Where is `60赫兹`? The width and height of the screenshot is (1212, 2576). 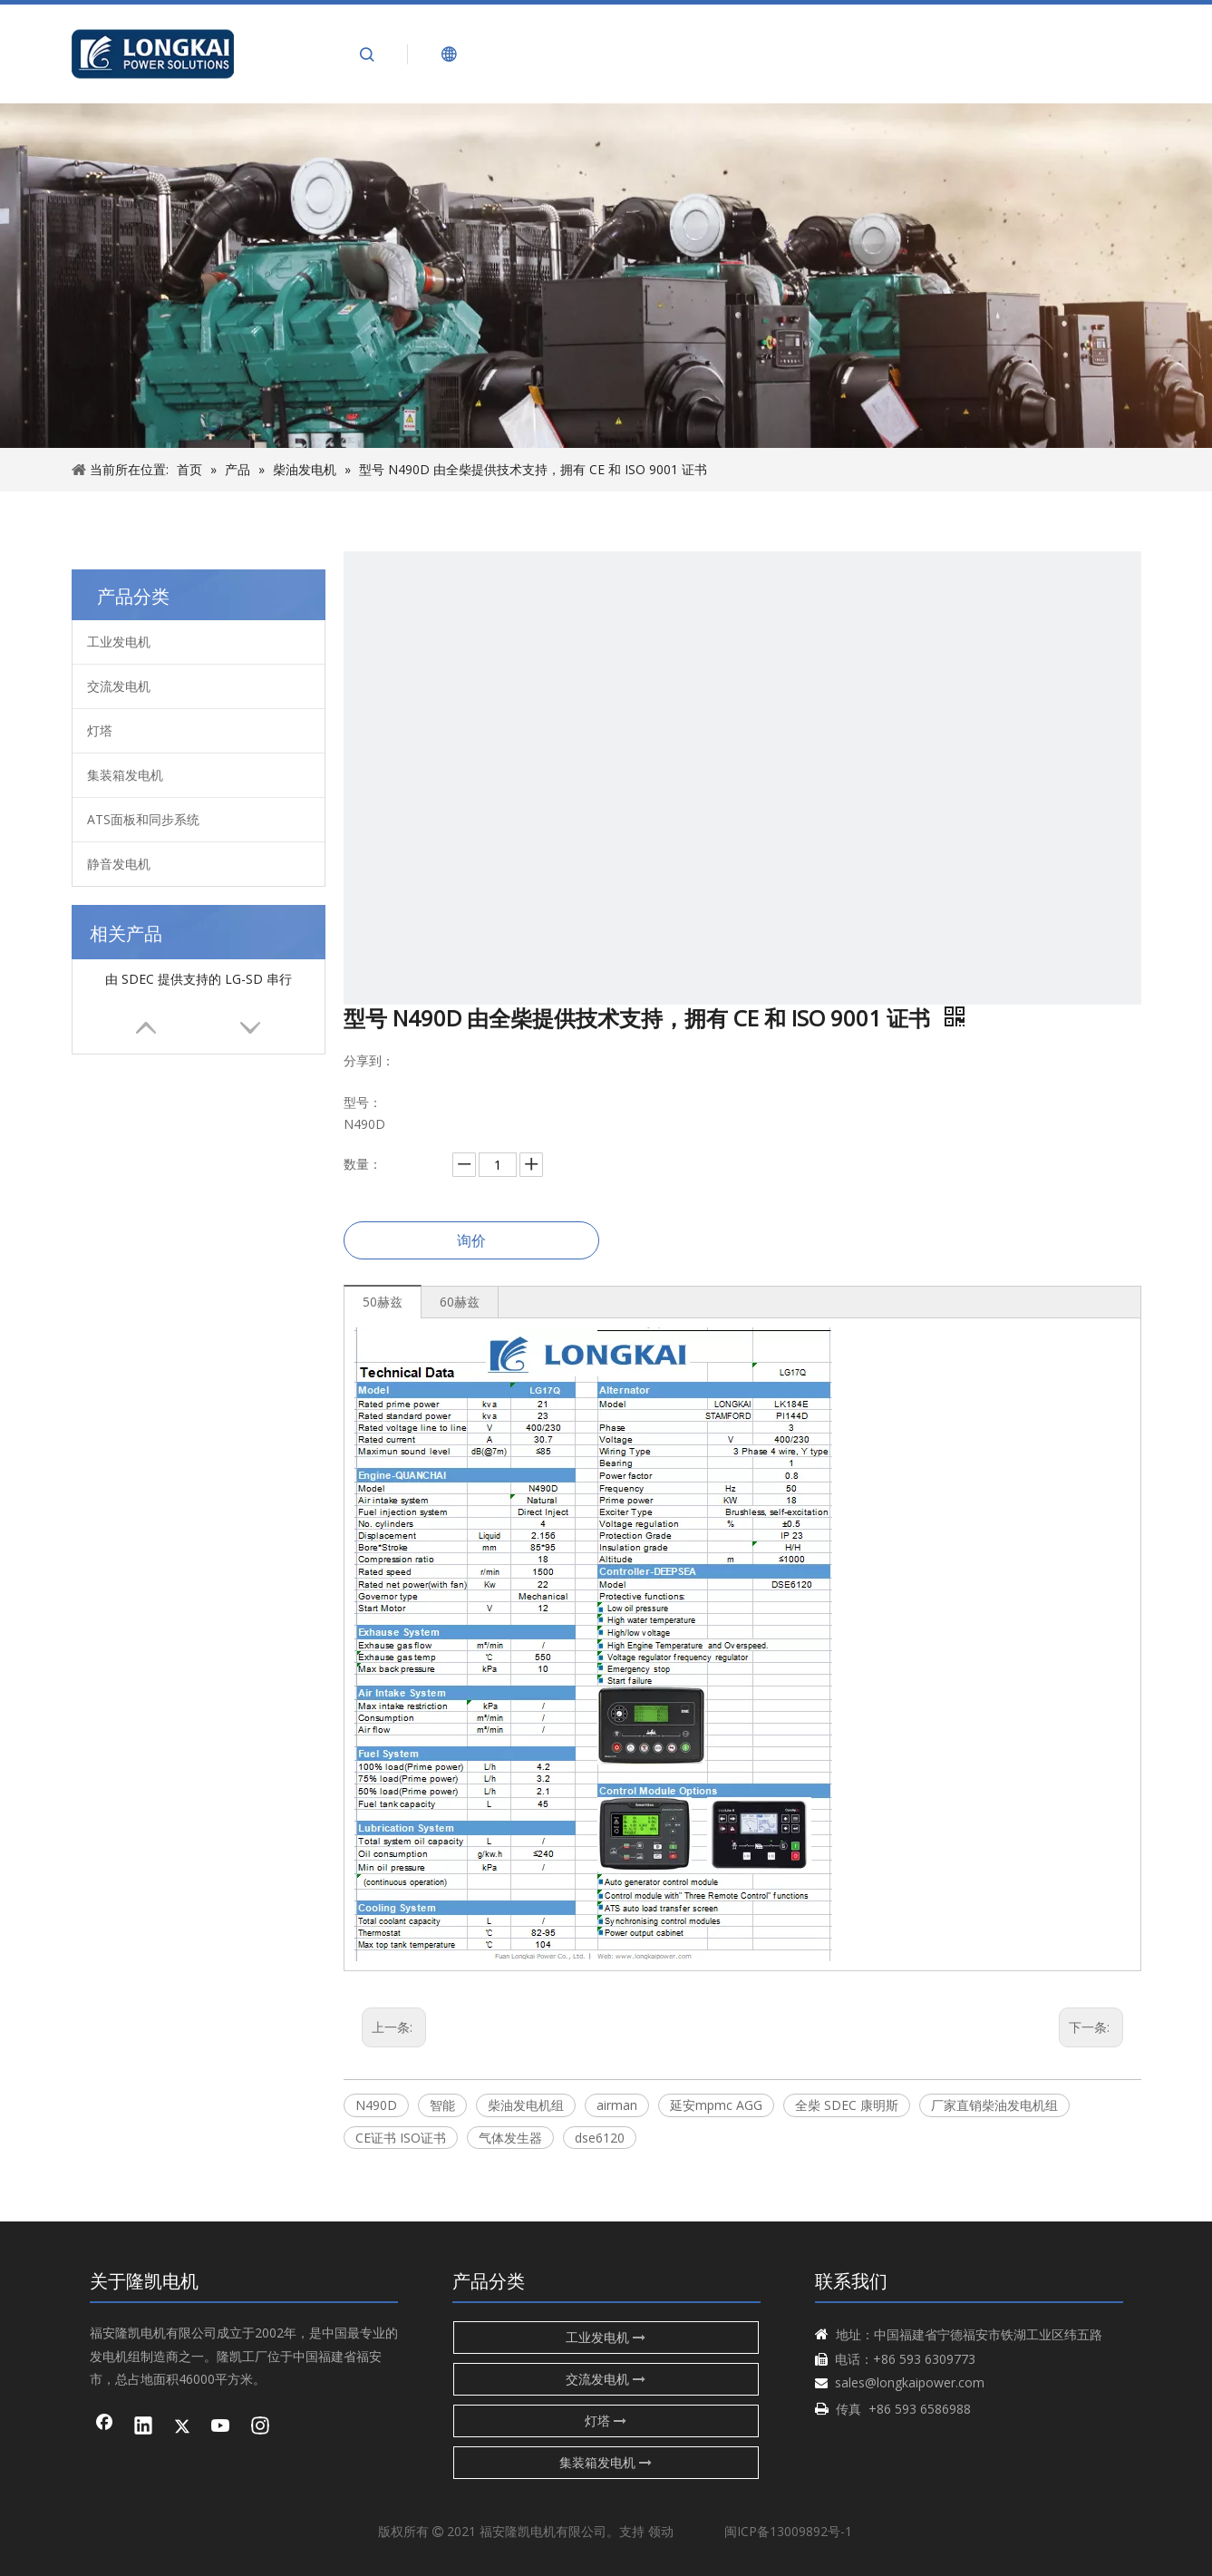
60赫兹 is located at coordinates (460, 1301).